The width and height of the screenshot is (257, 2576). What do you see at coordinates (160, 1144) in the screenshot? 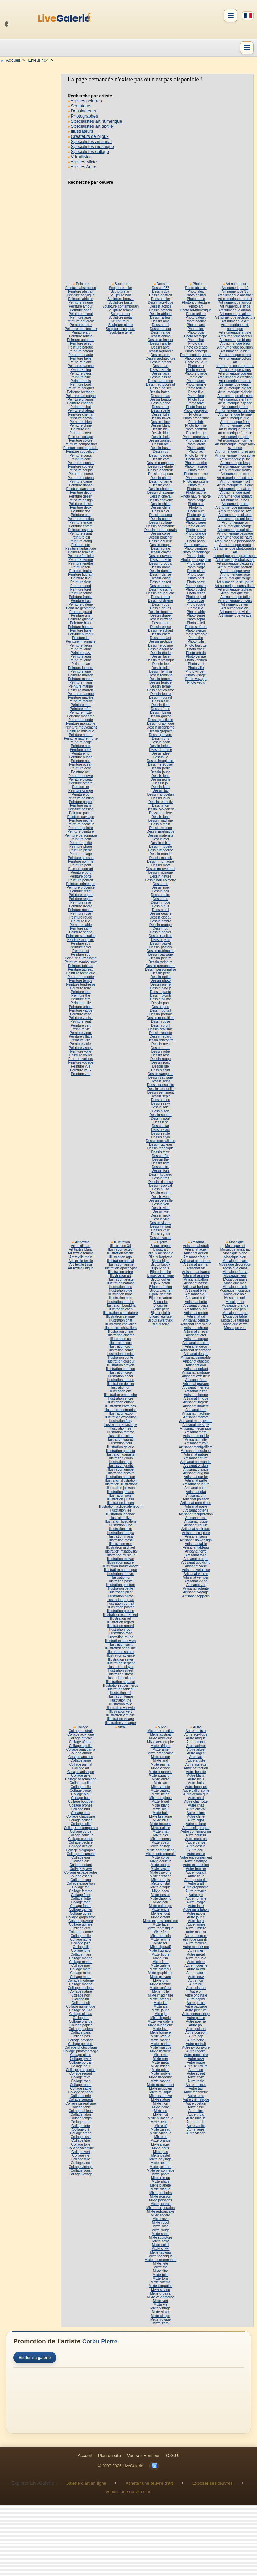
I see `Dessin tableau` at bounding box center [160, 1144].